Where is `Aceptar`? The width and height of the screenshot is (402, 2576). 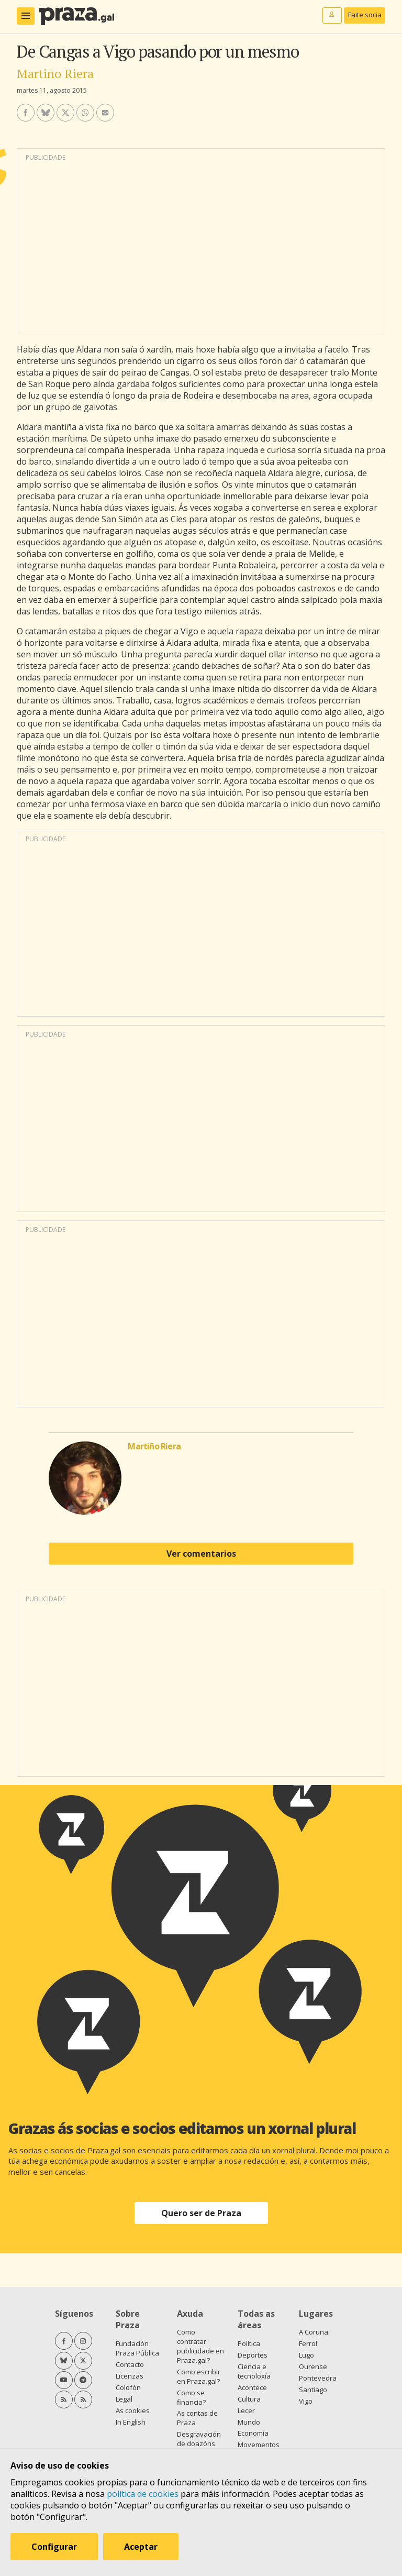
Aceptar is located at coordinates (141, 2546).